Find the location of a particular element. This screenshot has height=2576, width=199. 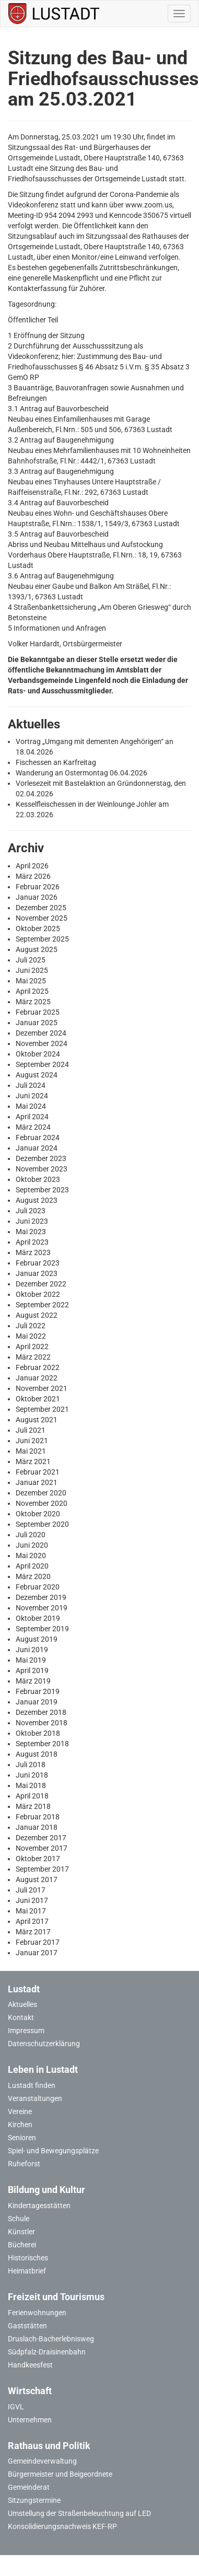

November 2020 is located at coordinates (41, 1503).